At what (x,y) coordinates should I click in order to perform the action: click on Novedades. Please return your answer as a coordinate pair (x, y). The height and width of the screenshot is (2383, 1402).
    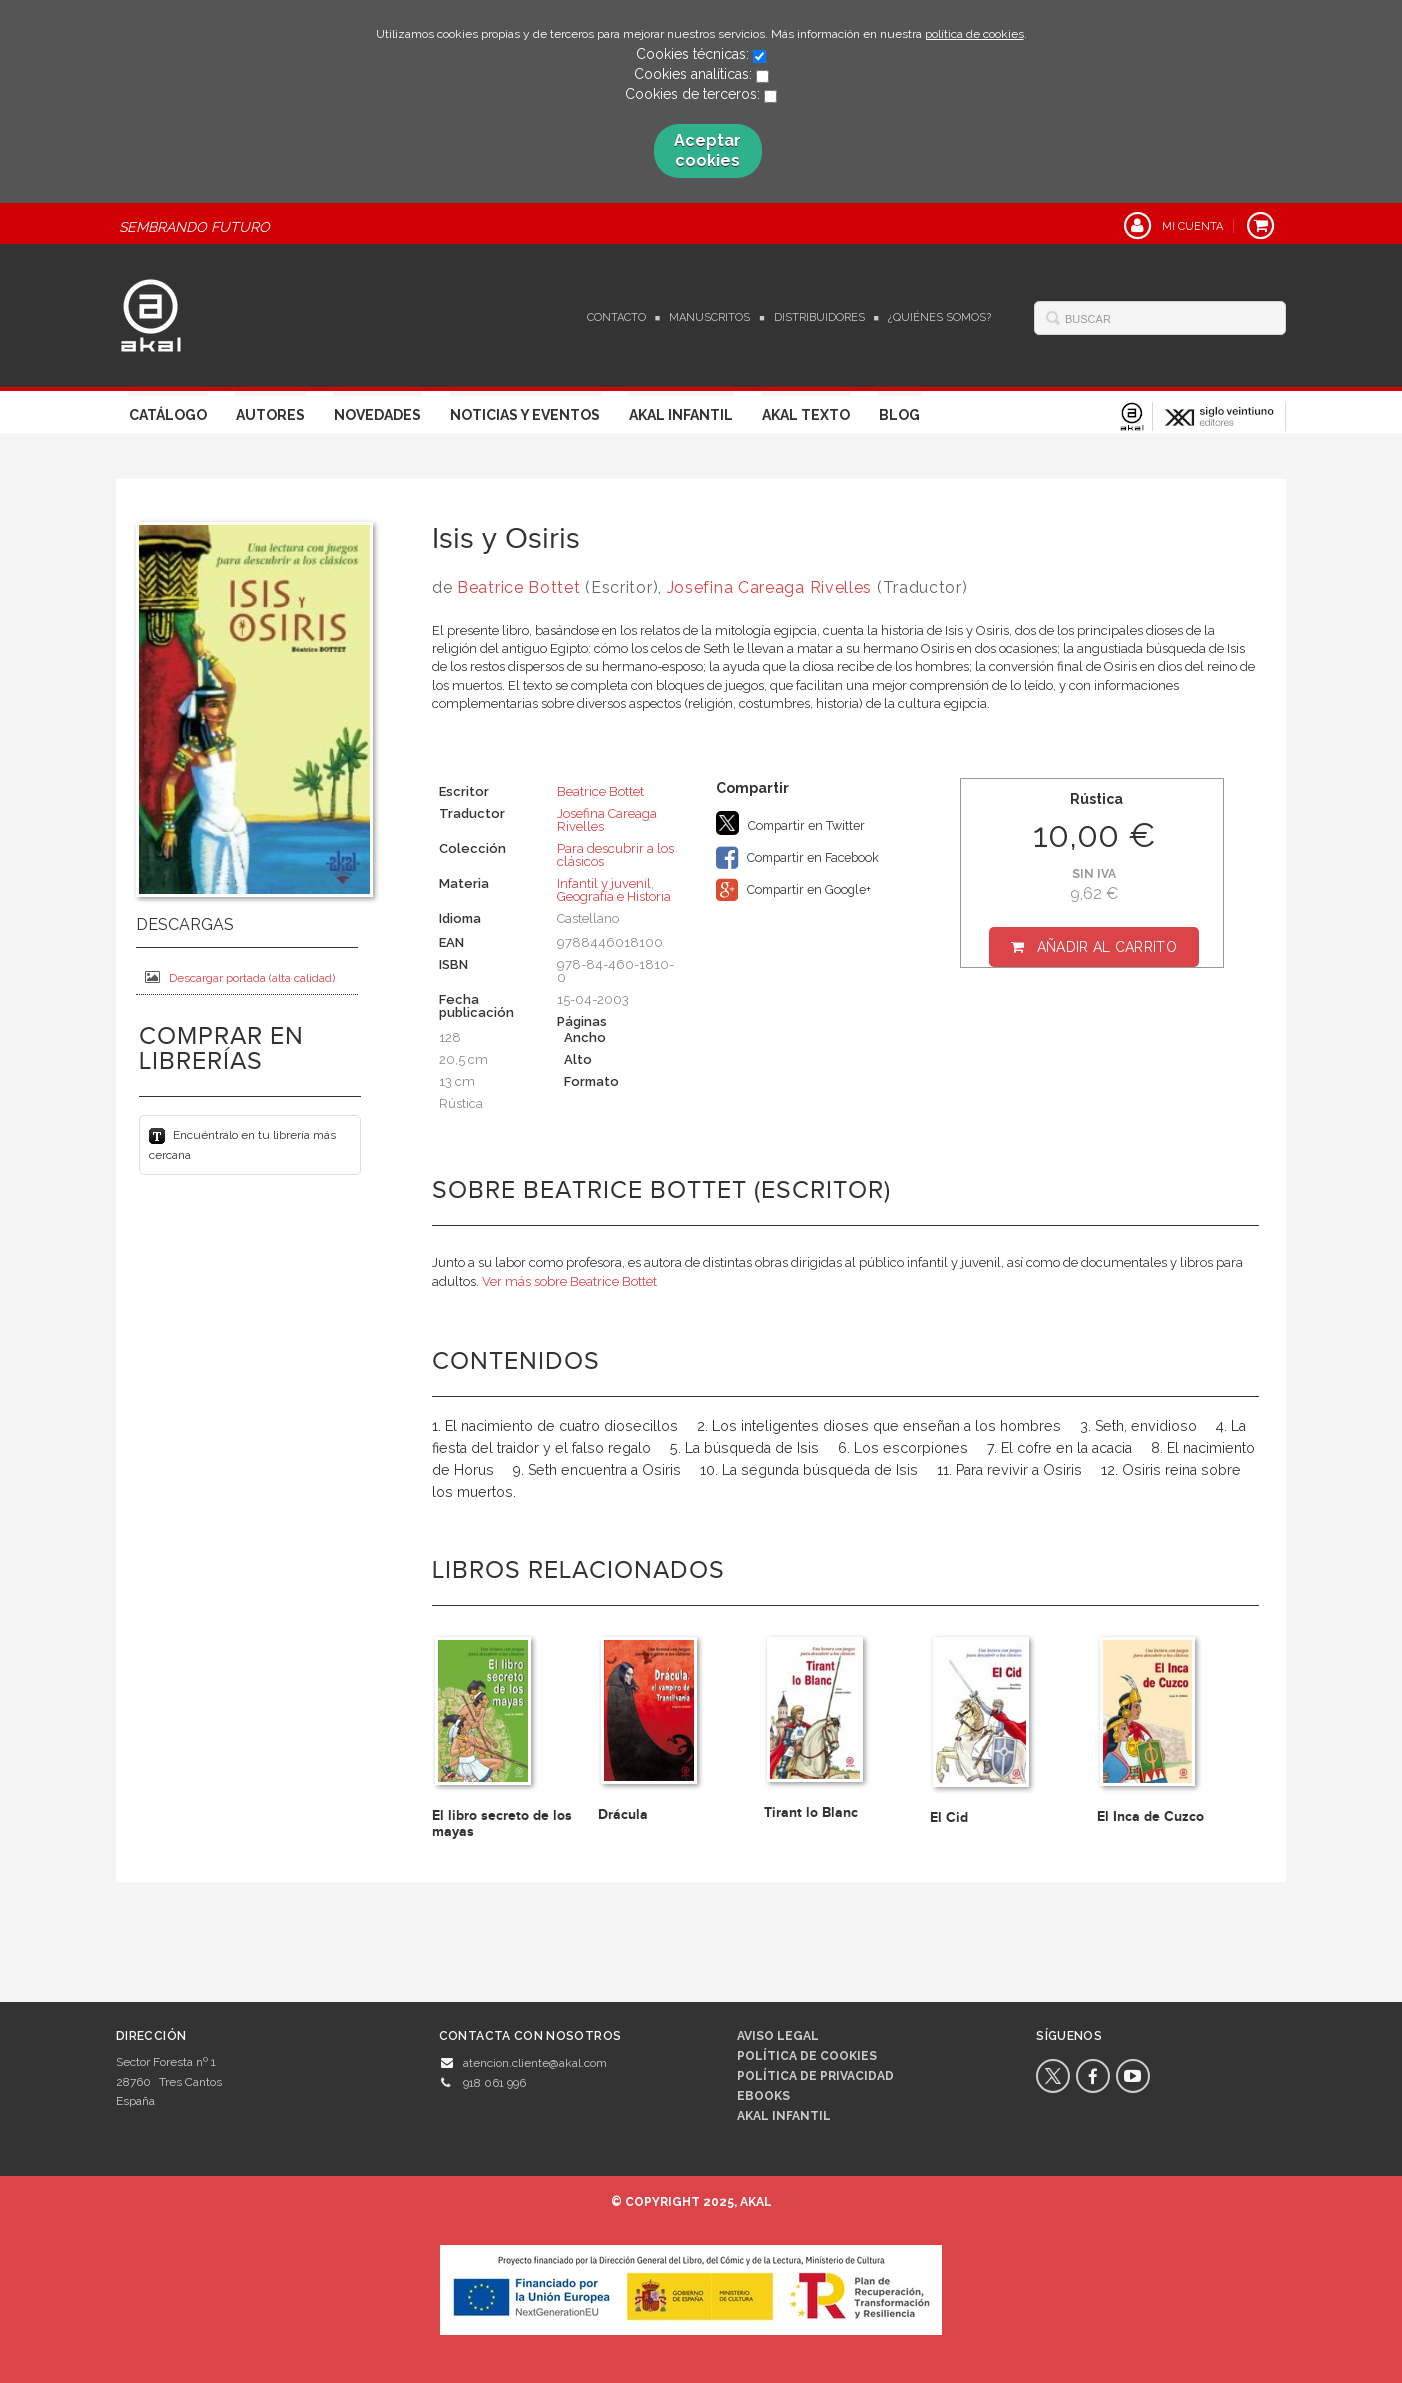
    Looking at the image, I should click on (377, 415).